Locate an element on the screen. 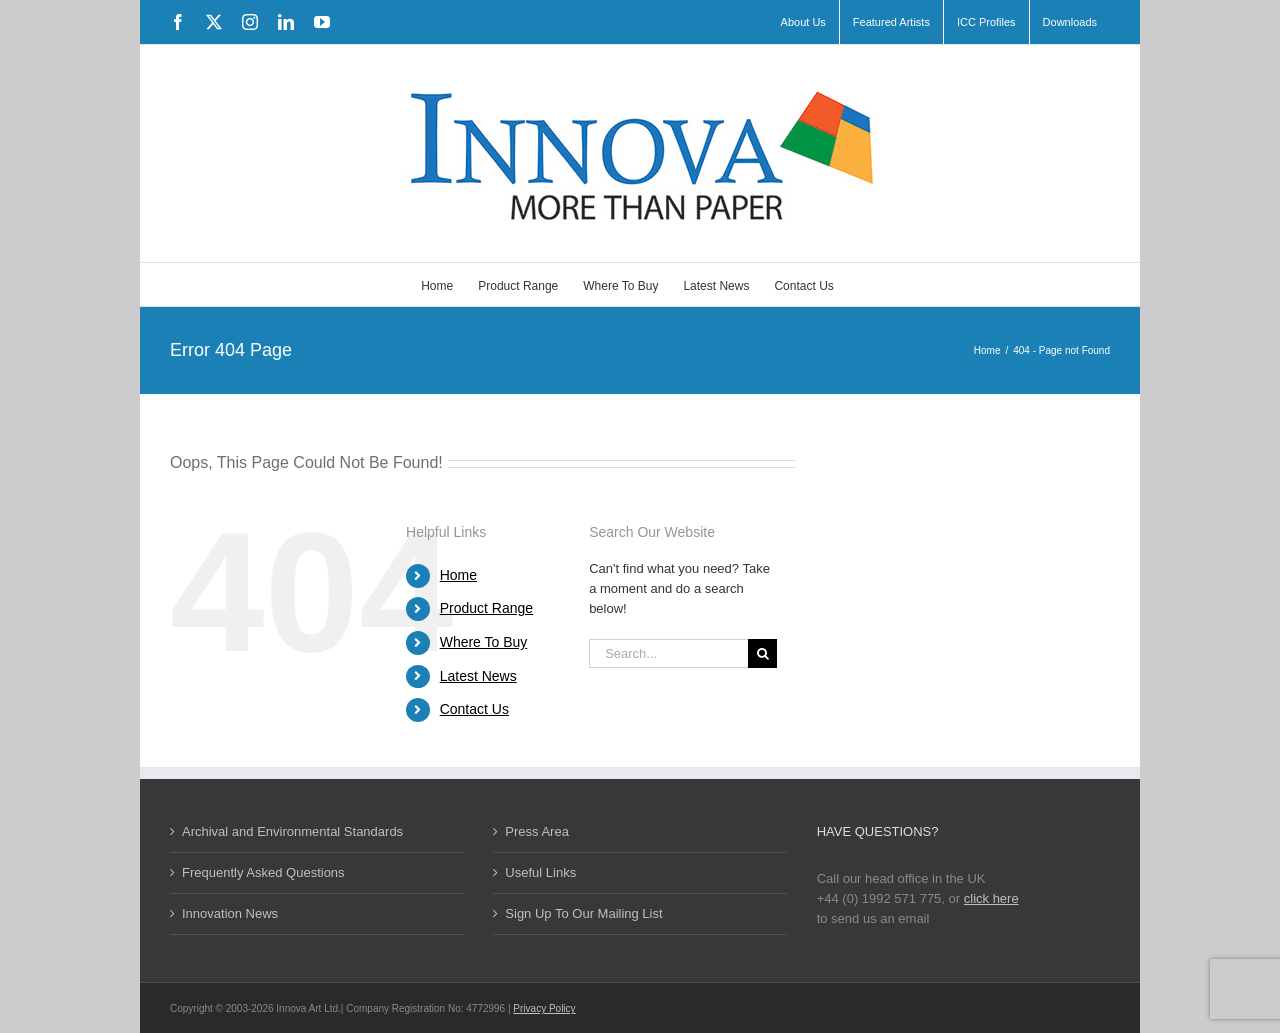 This screenshot has width=1280, height=1033. [Search] is located at coordinates (762, 653).